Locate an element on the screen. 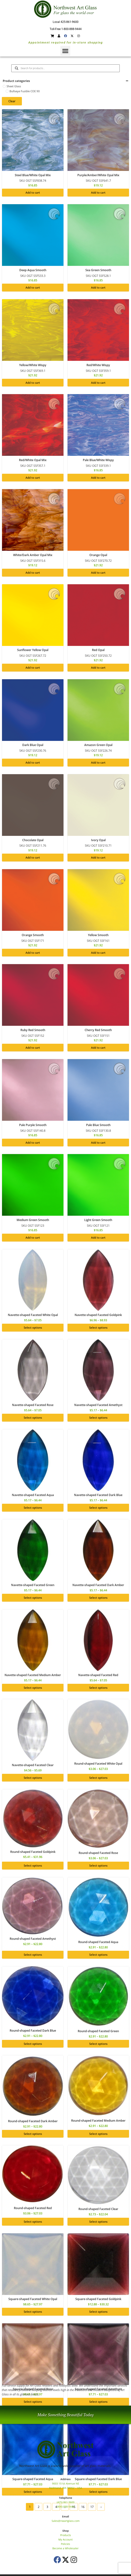 This screenshot has height=2576, width=131. Select options [Select options for “Navette-shaped Faceted Green”] is located at coordinates (33, 1597).